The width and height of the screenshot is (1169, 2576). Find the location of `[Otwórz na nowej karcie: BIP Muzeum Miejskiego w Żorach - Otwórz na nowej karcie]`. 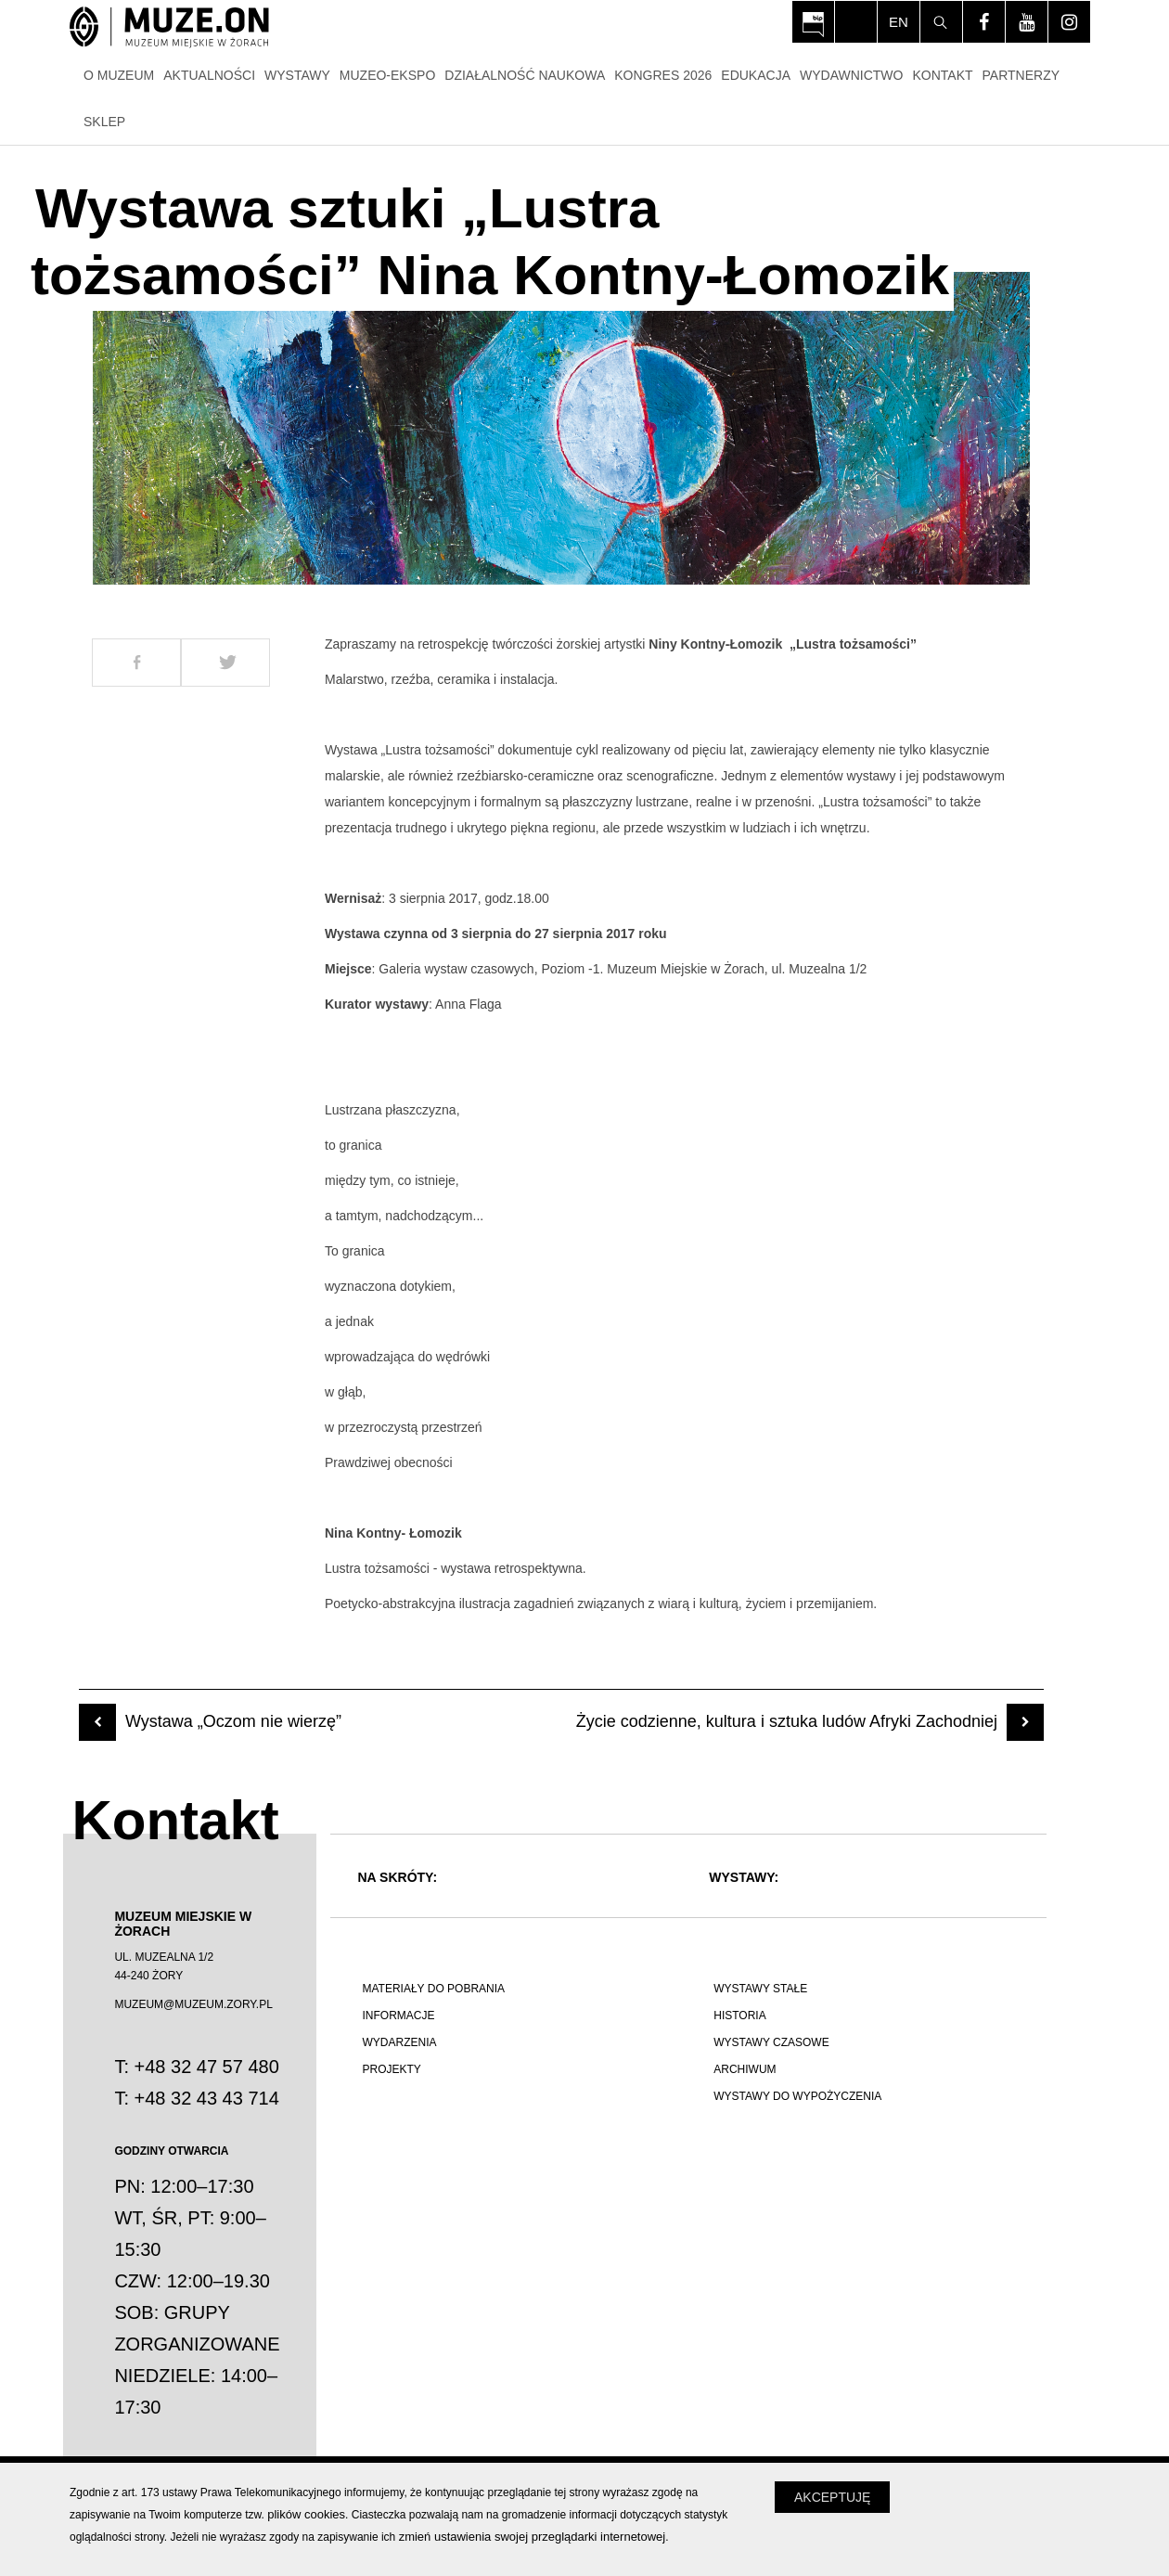

[Otwórz na nowej karcie: BIP Muzeum Miejskiego w Żorach - Otwórz na nowej karcie] is located at coordinates (813, 22).